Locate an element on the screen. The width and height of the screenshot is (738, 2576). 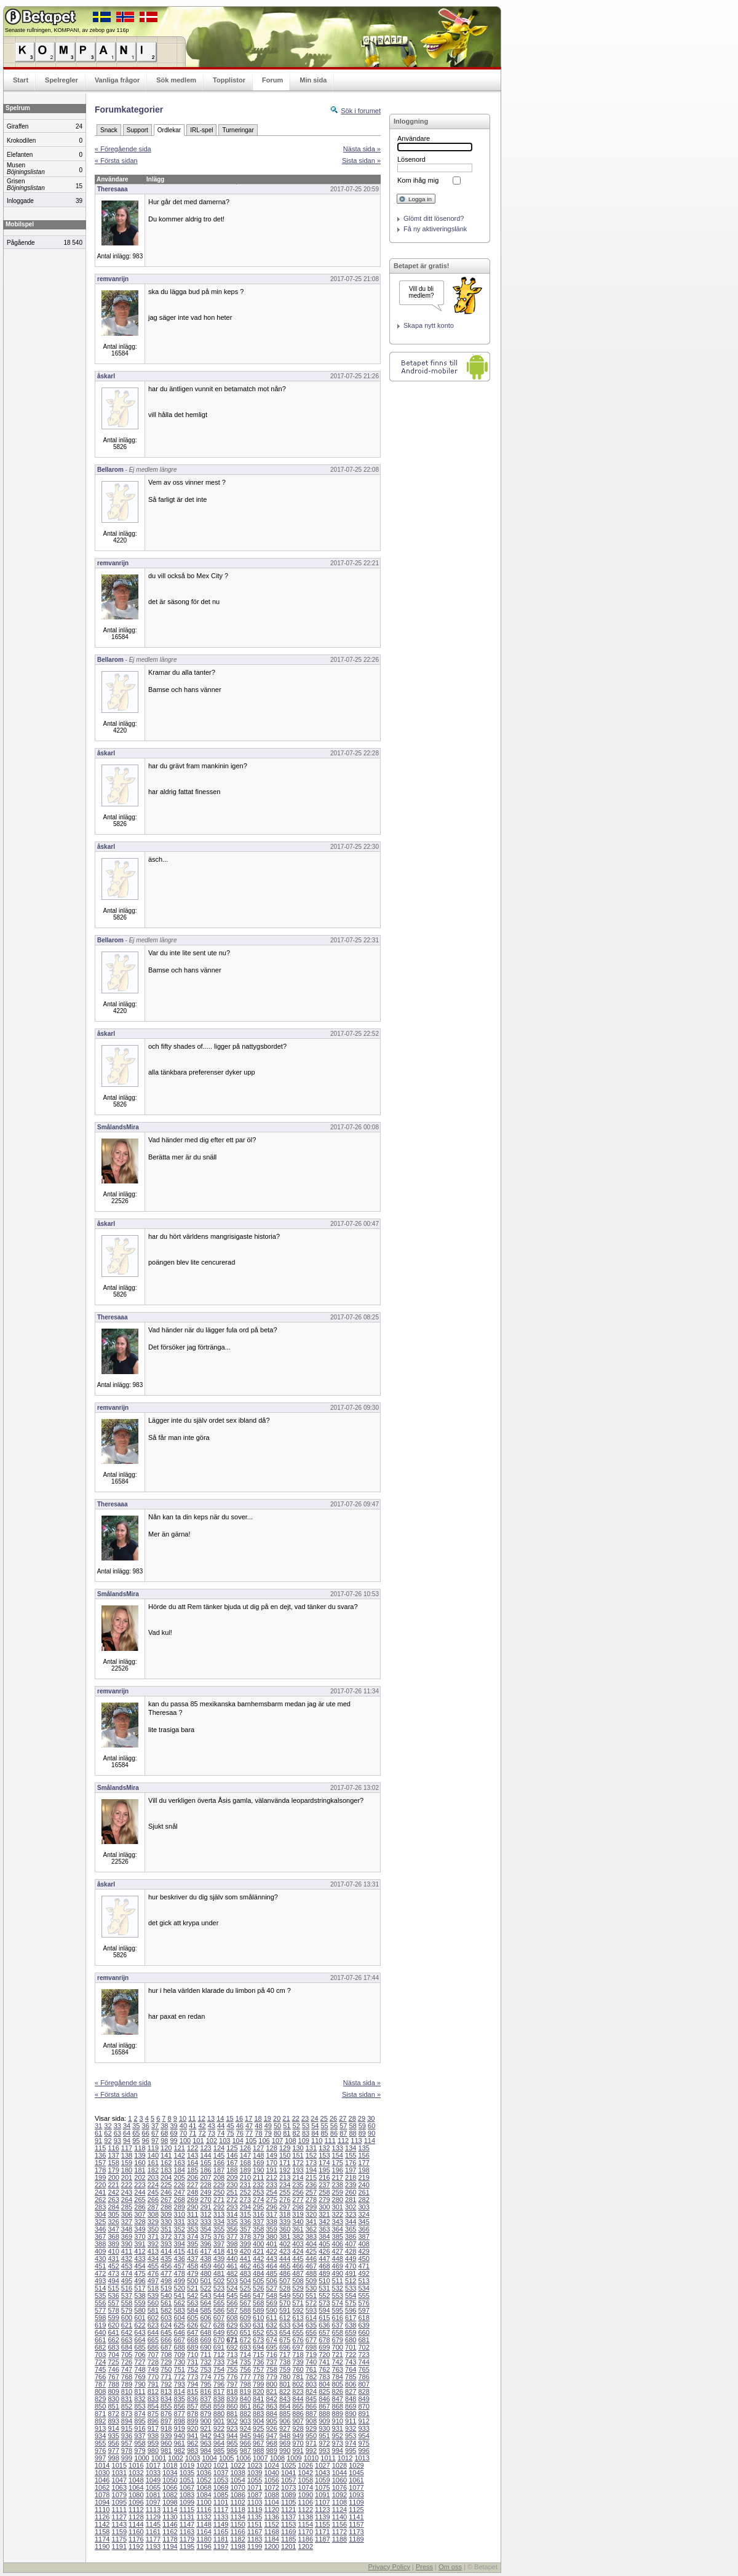
602 is located at coordinates (153, 2317).